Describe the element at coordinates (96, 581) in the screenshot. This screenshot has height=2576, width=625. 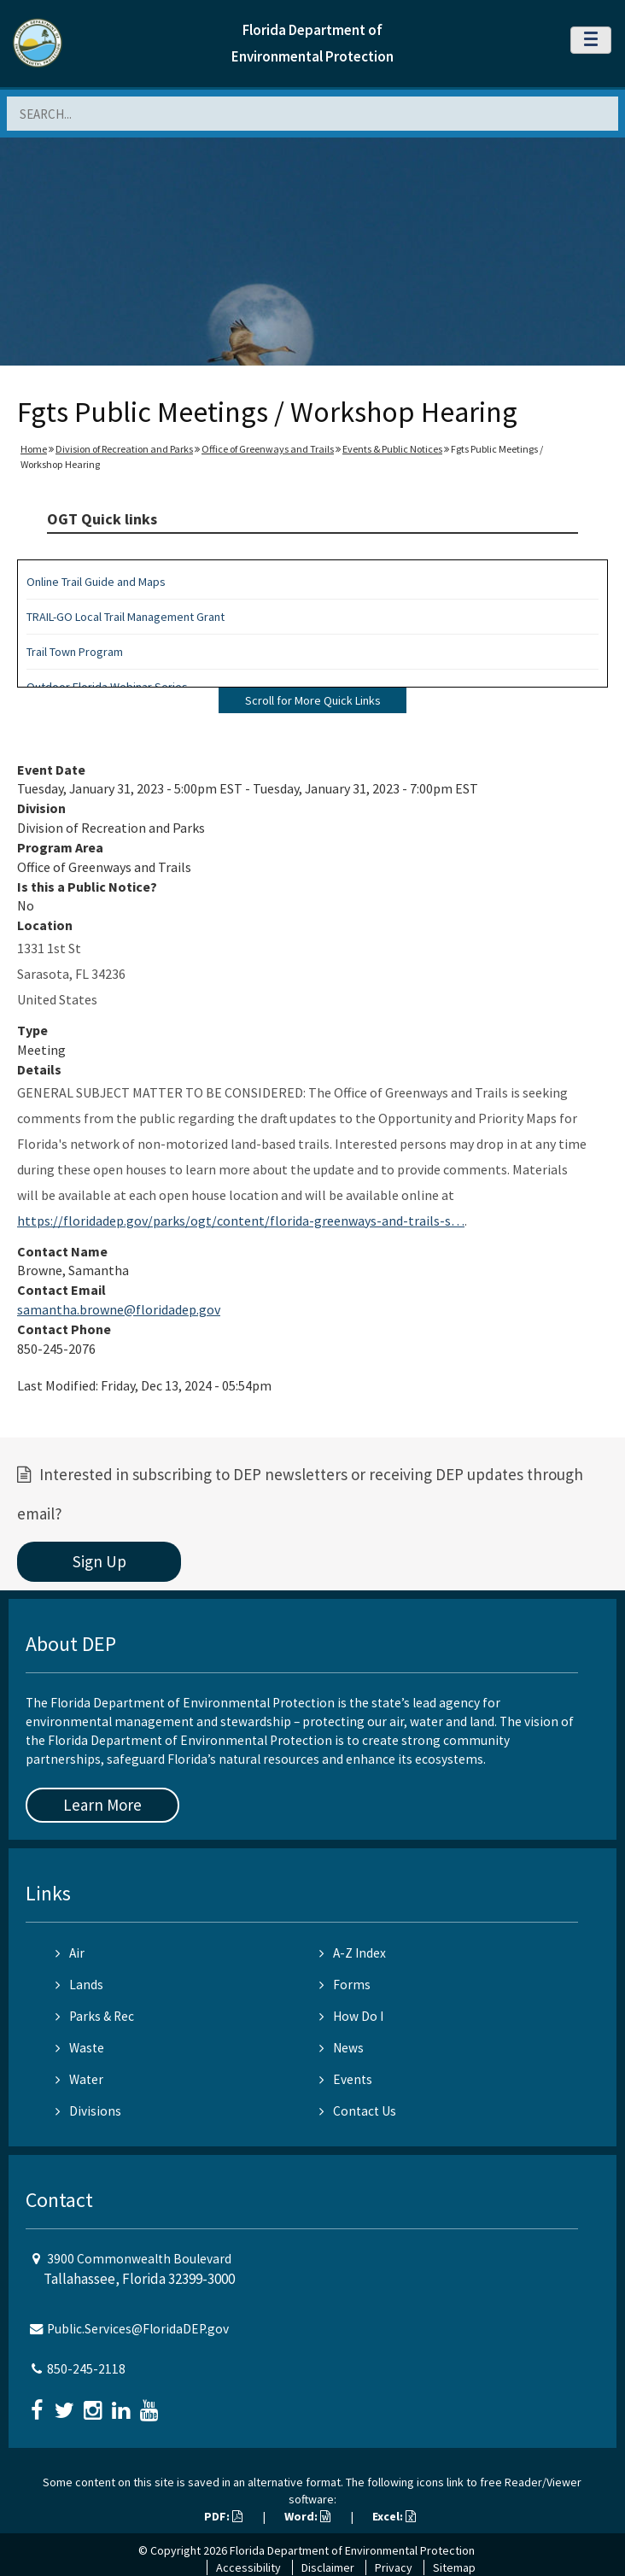
I see `Online Trail Guide and Maps` at that location.